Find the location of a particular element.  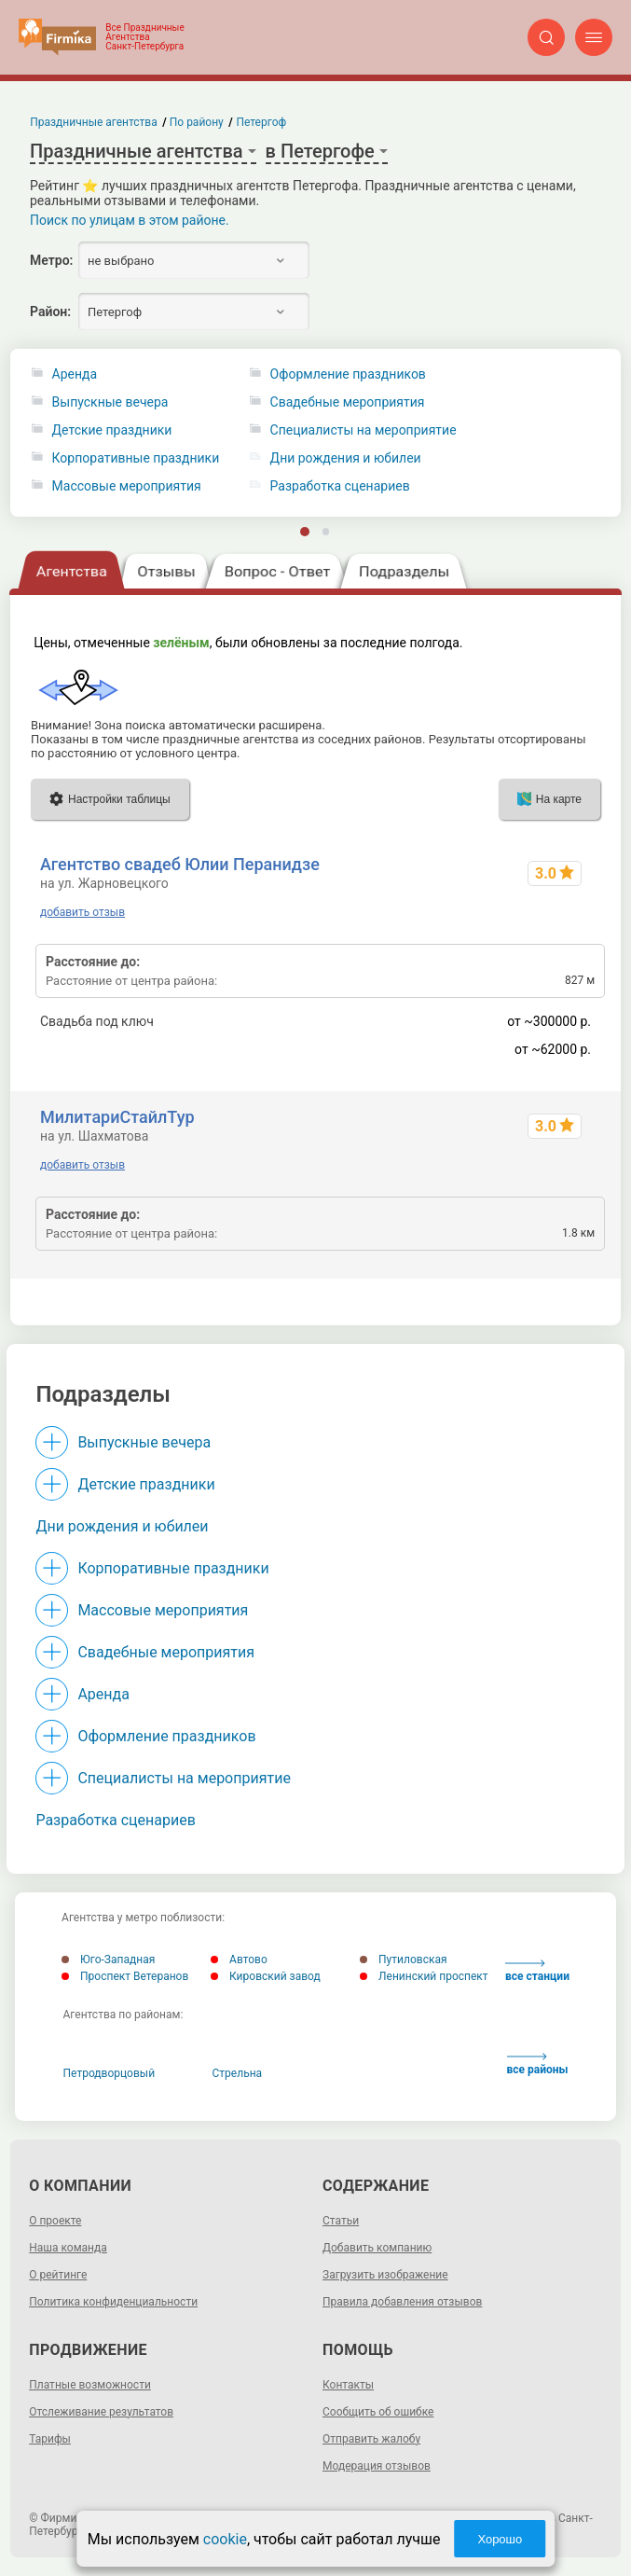

Автово is located at coordinates (239, 1959).